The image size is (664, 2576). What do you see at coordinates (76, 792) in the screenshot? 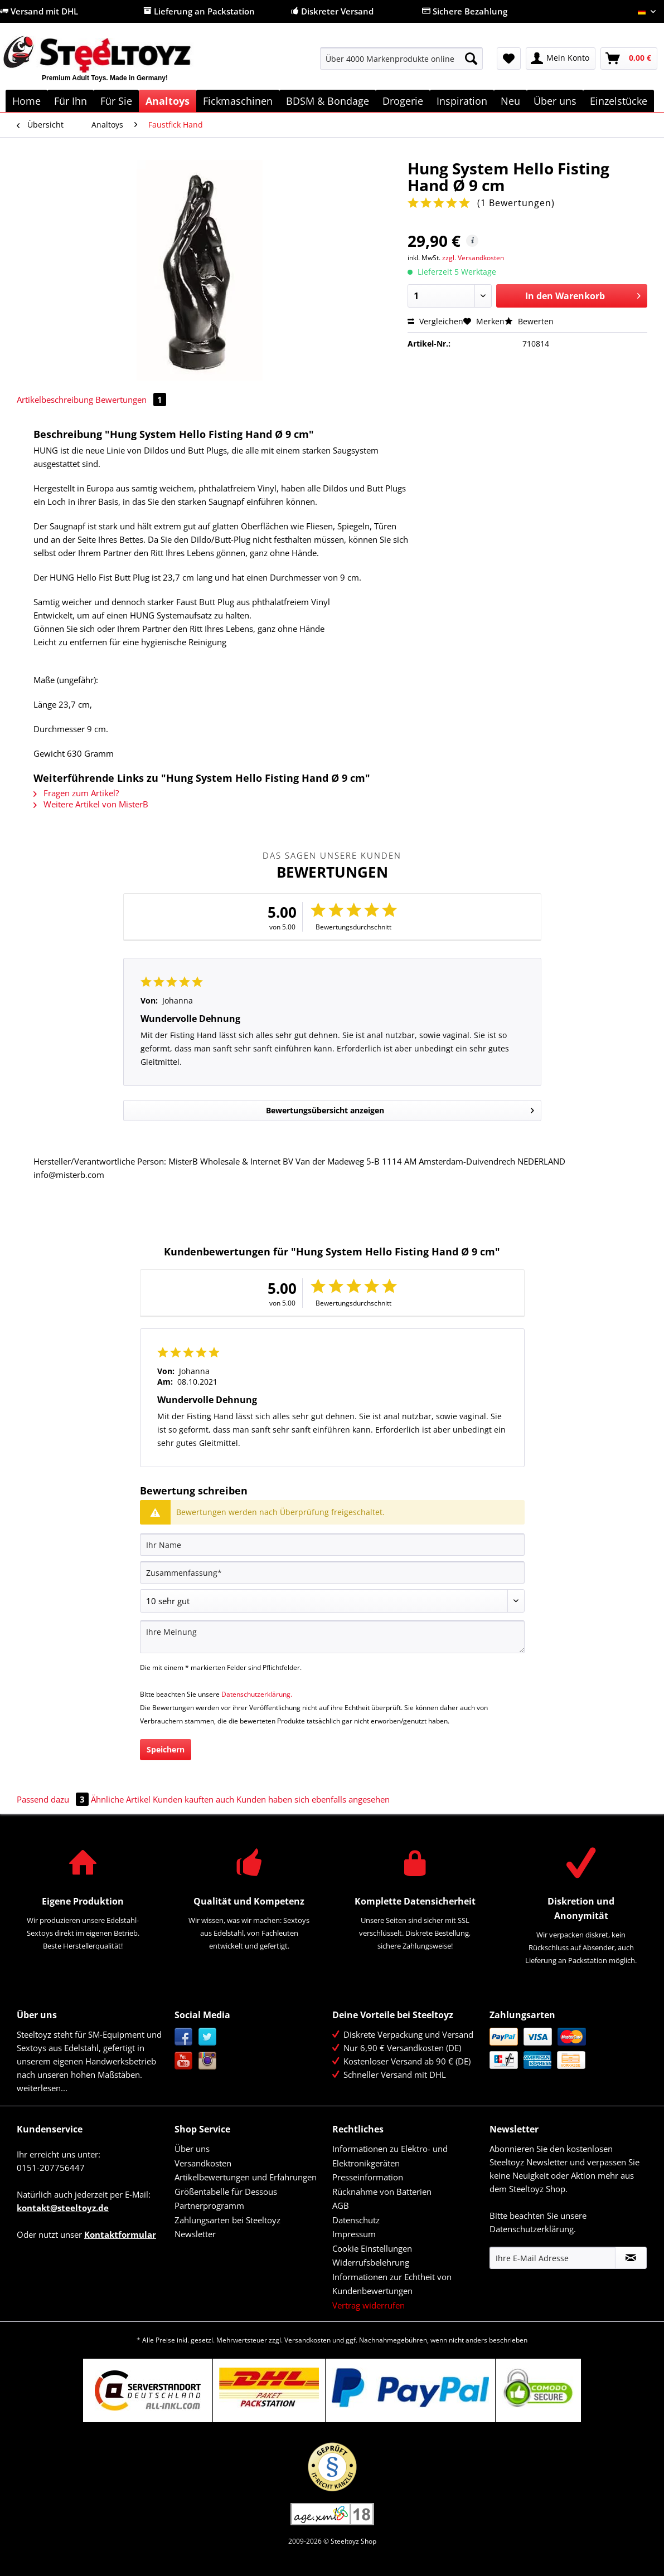
I see `Fragen zum Artikel?` at bounding box center [76, 792].